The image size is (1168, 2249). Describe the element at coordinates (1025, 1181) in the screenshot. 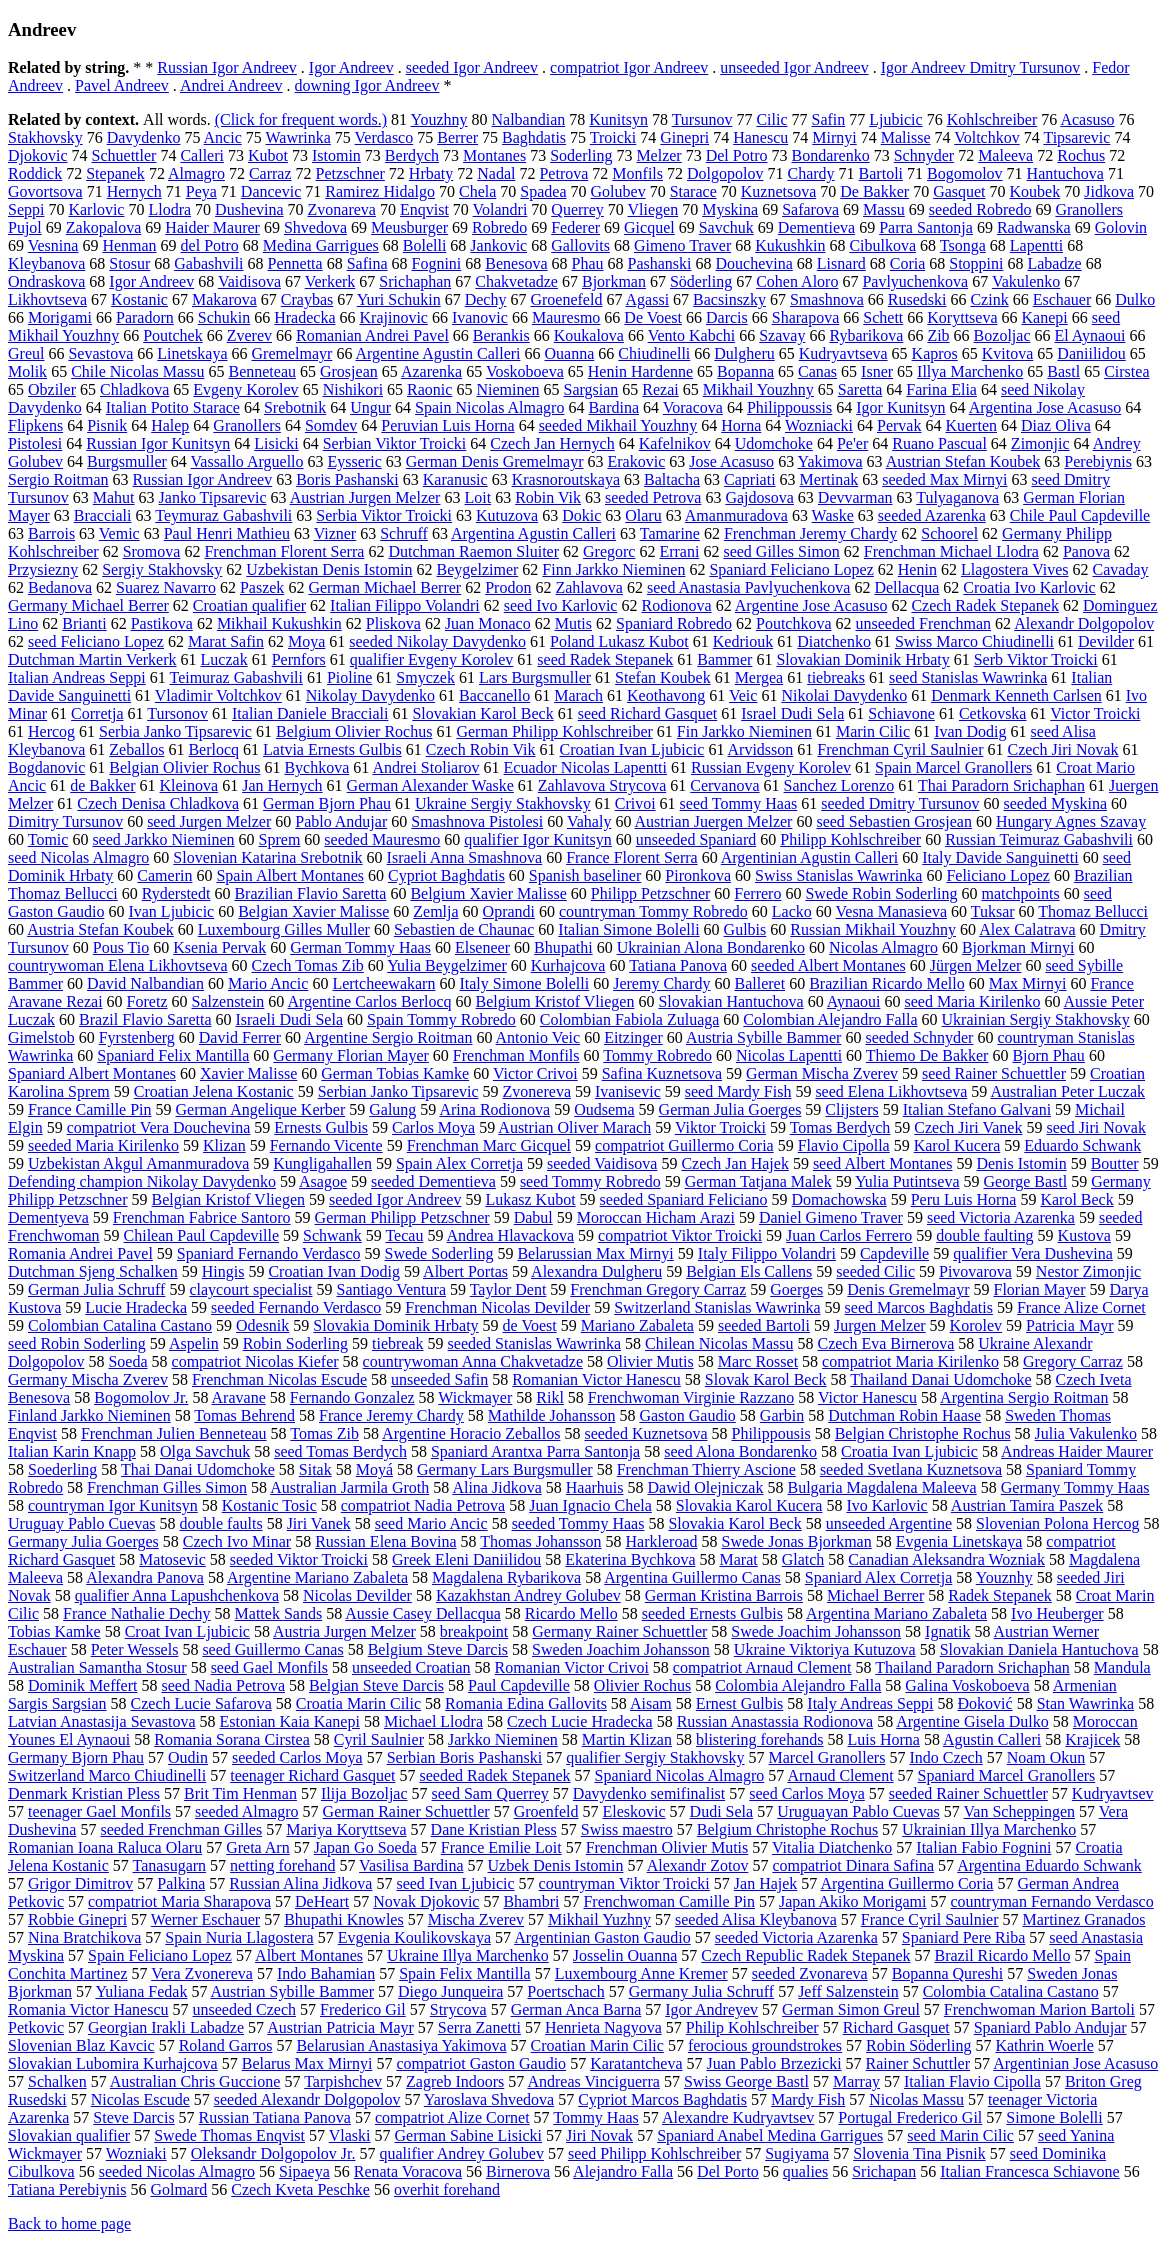

I see `George Bastl` at that location.